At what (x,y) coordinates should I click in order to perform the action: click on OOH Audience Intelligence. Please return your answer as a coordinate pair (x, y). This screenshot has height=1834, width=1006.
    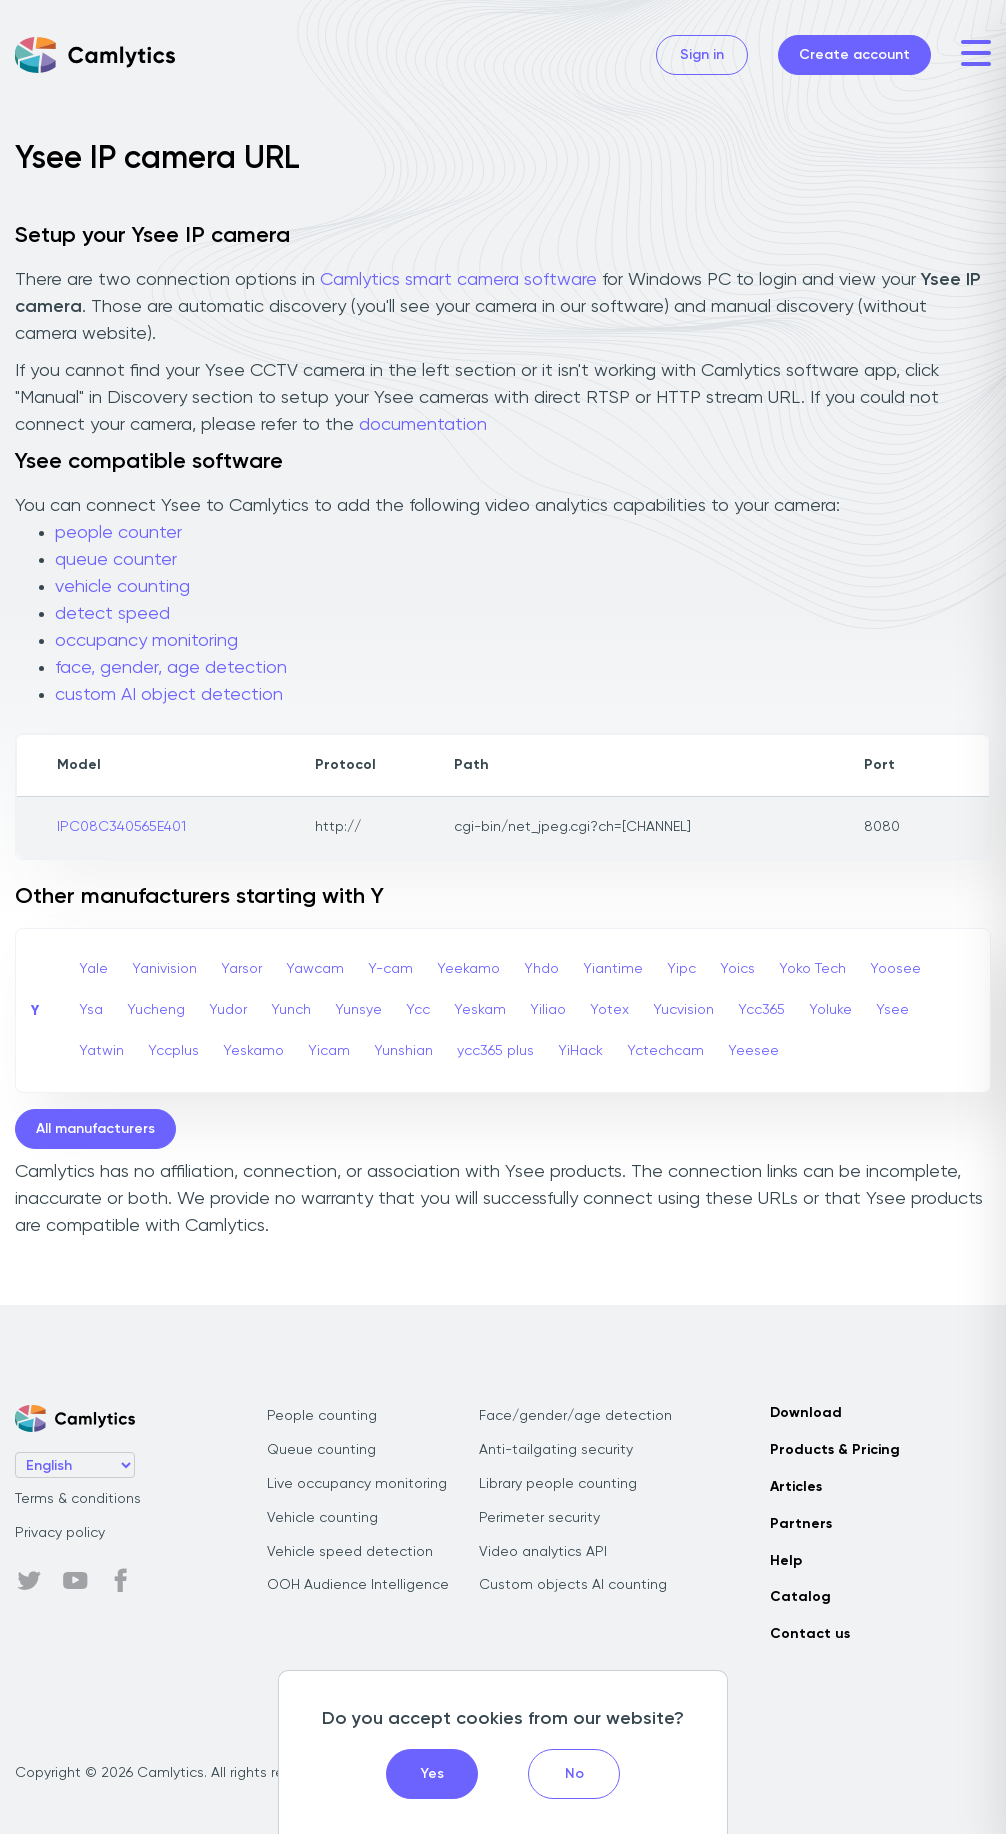
    Looking at the image, I should click on (358, 1585).